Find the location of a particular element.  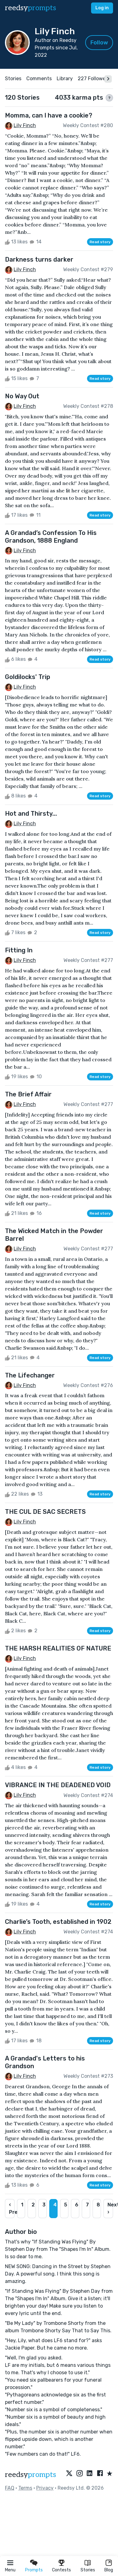

Hot and Thirsty... is located at coordinates (31, 813).